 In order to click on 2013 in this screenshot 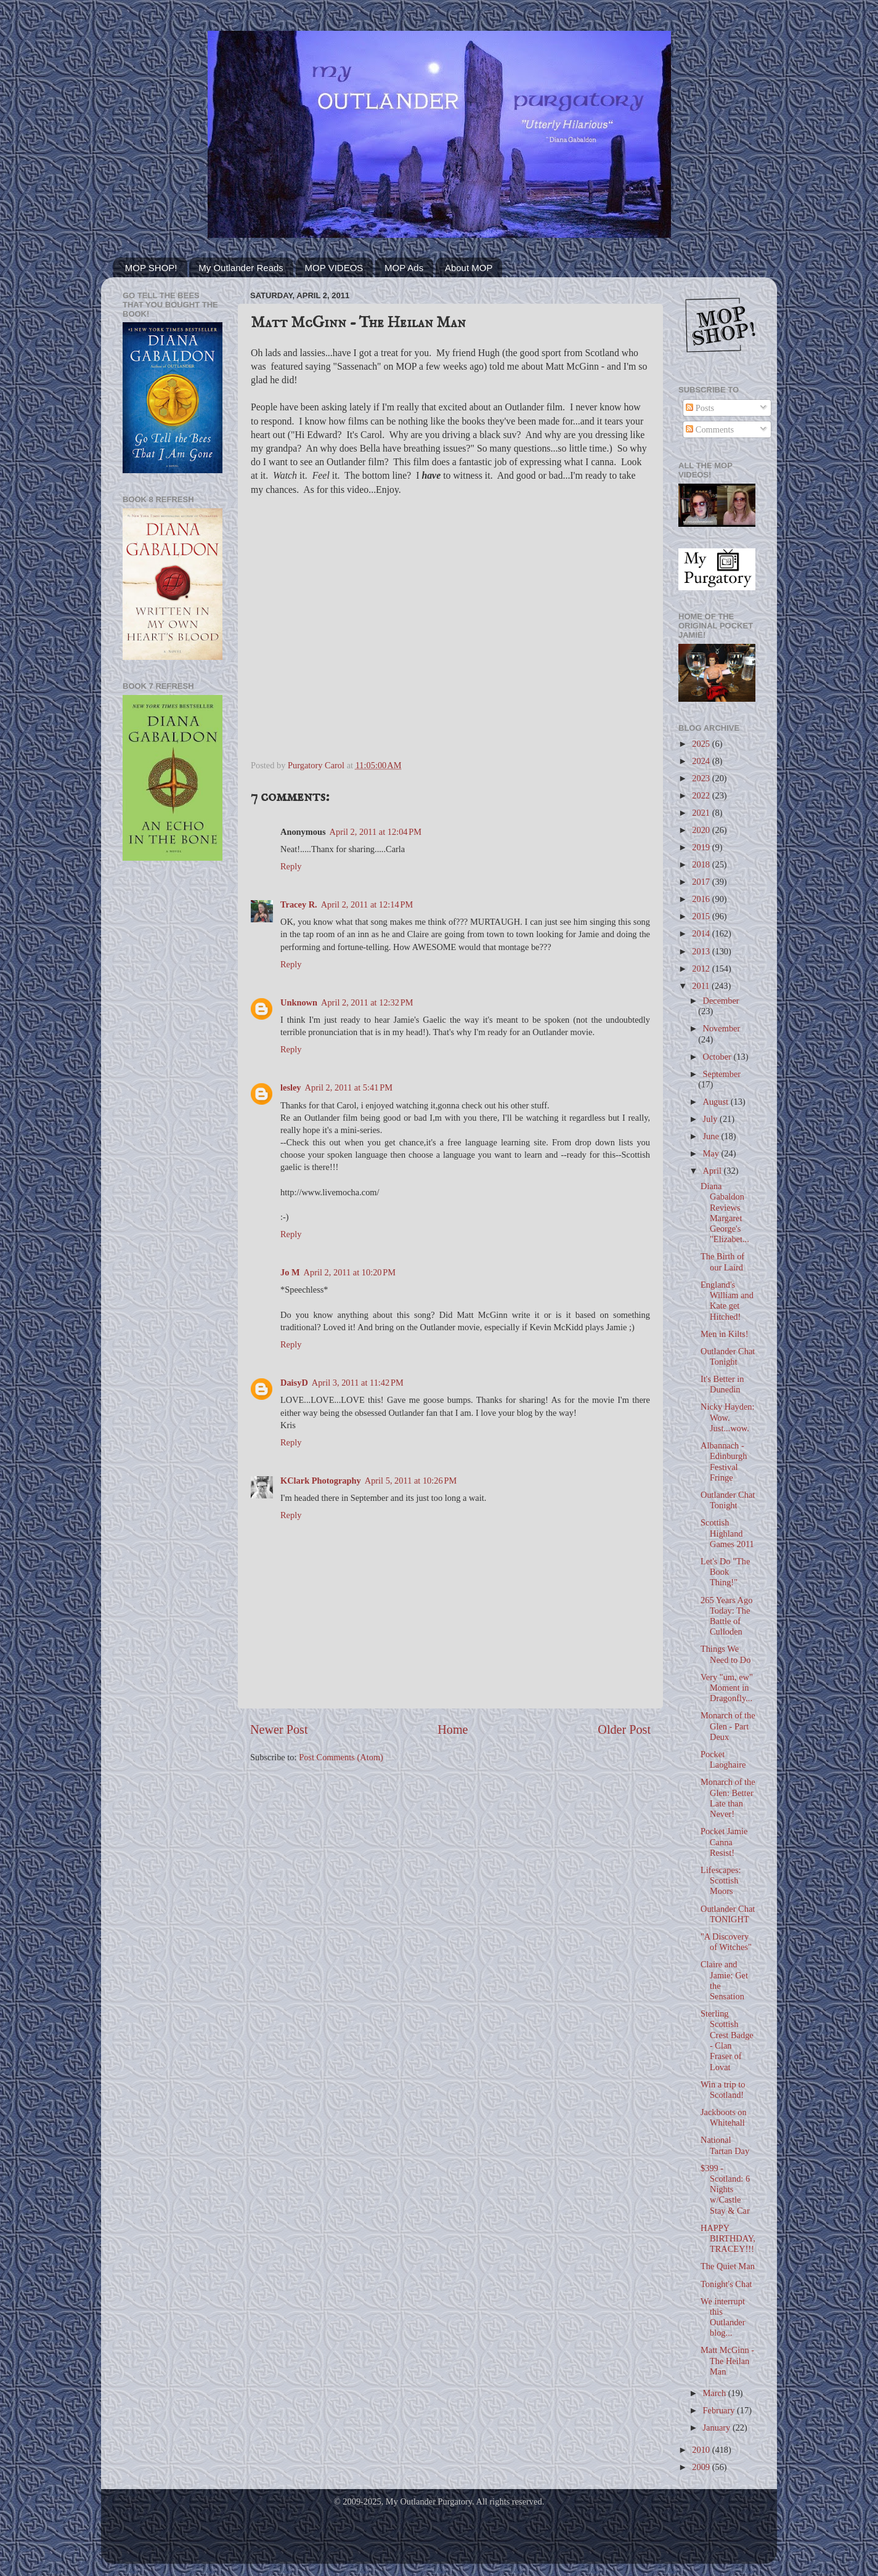, I will do `click(702, 951)`.